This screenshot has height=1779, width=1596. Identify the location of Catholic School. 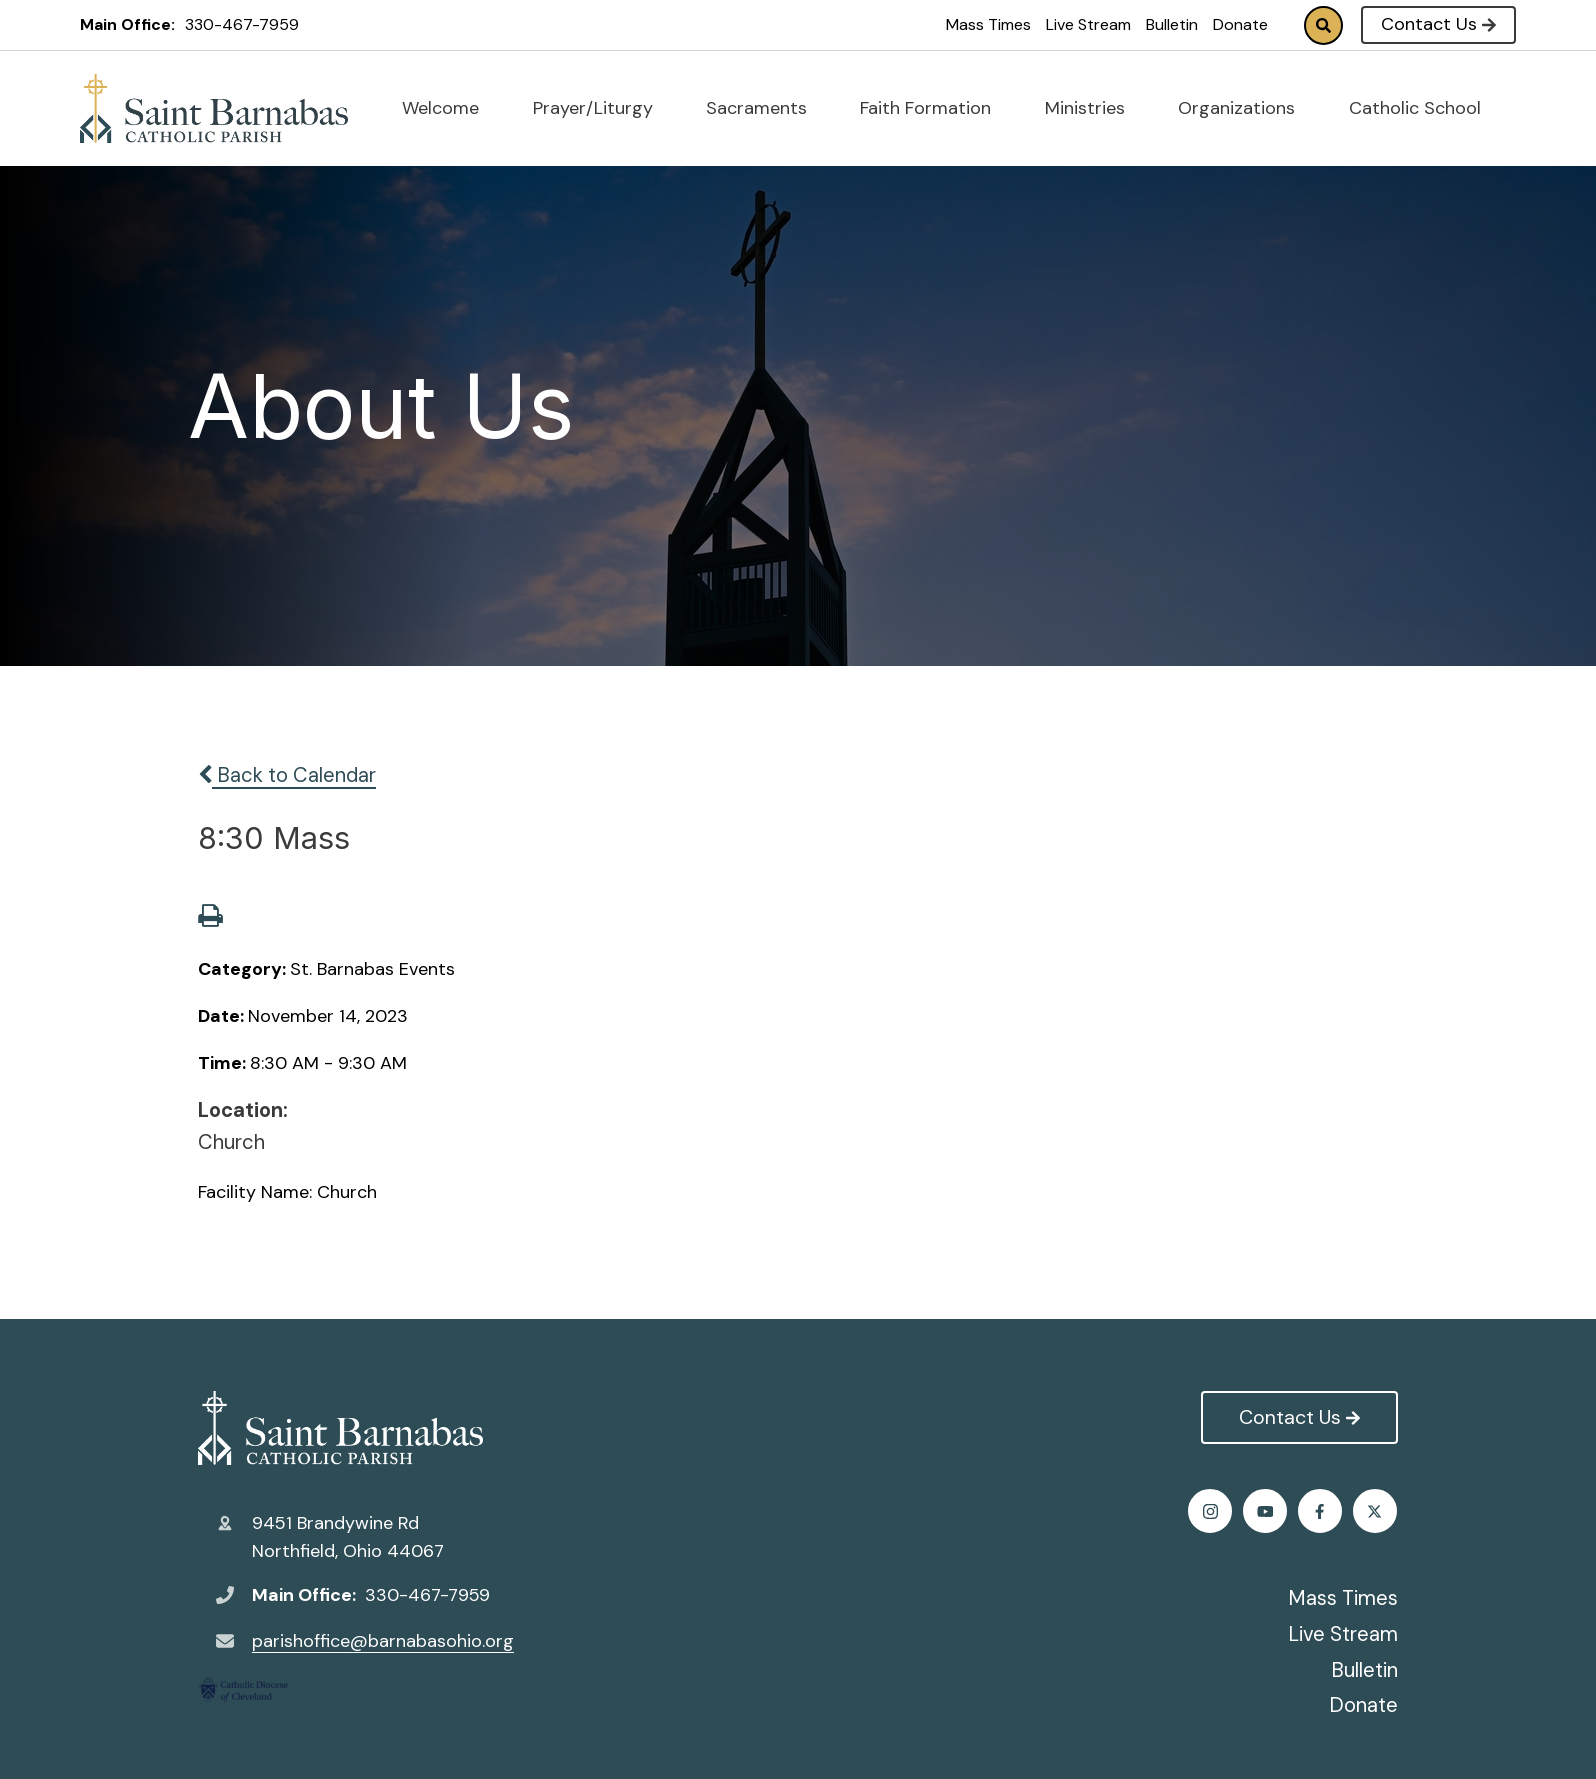
(1423, 108).